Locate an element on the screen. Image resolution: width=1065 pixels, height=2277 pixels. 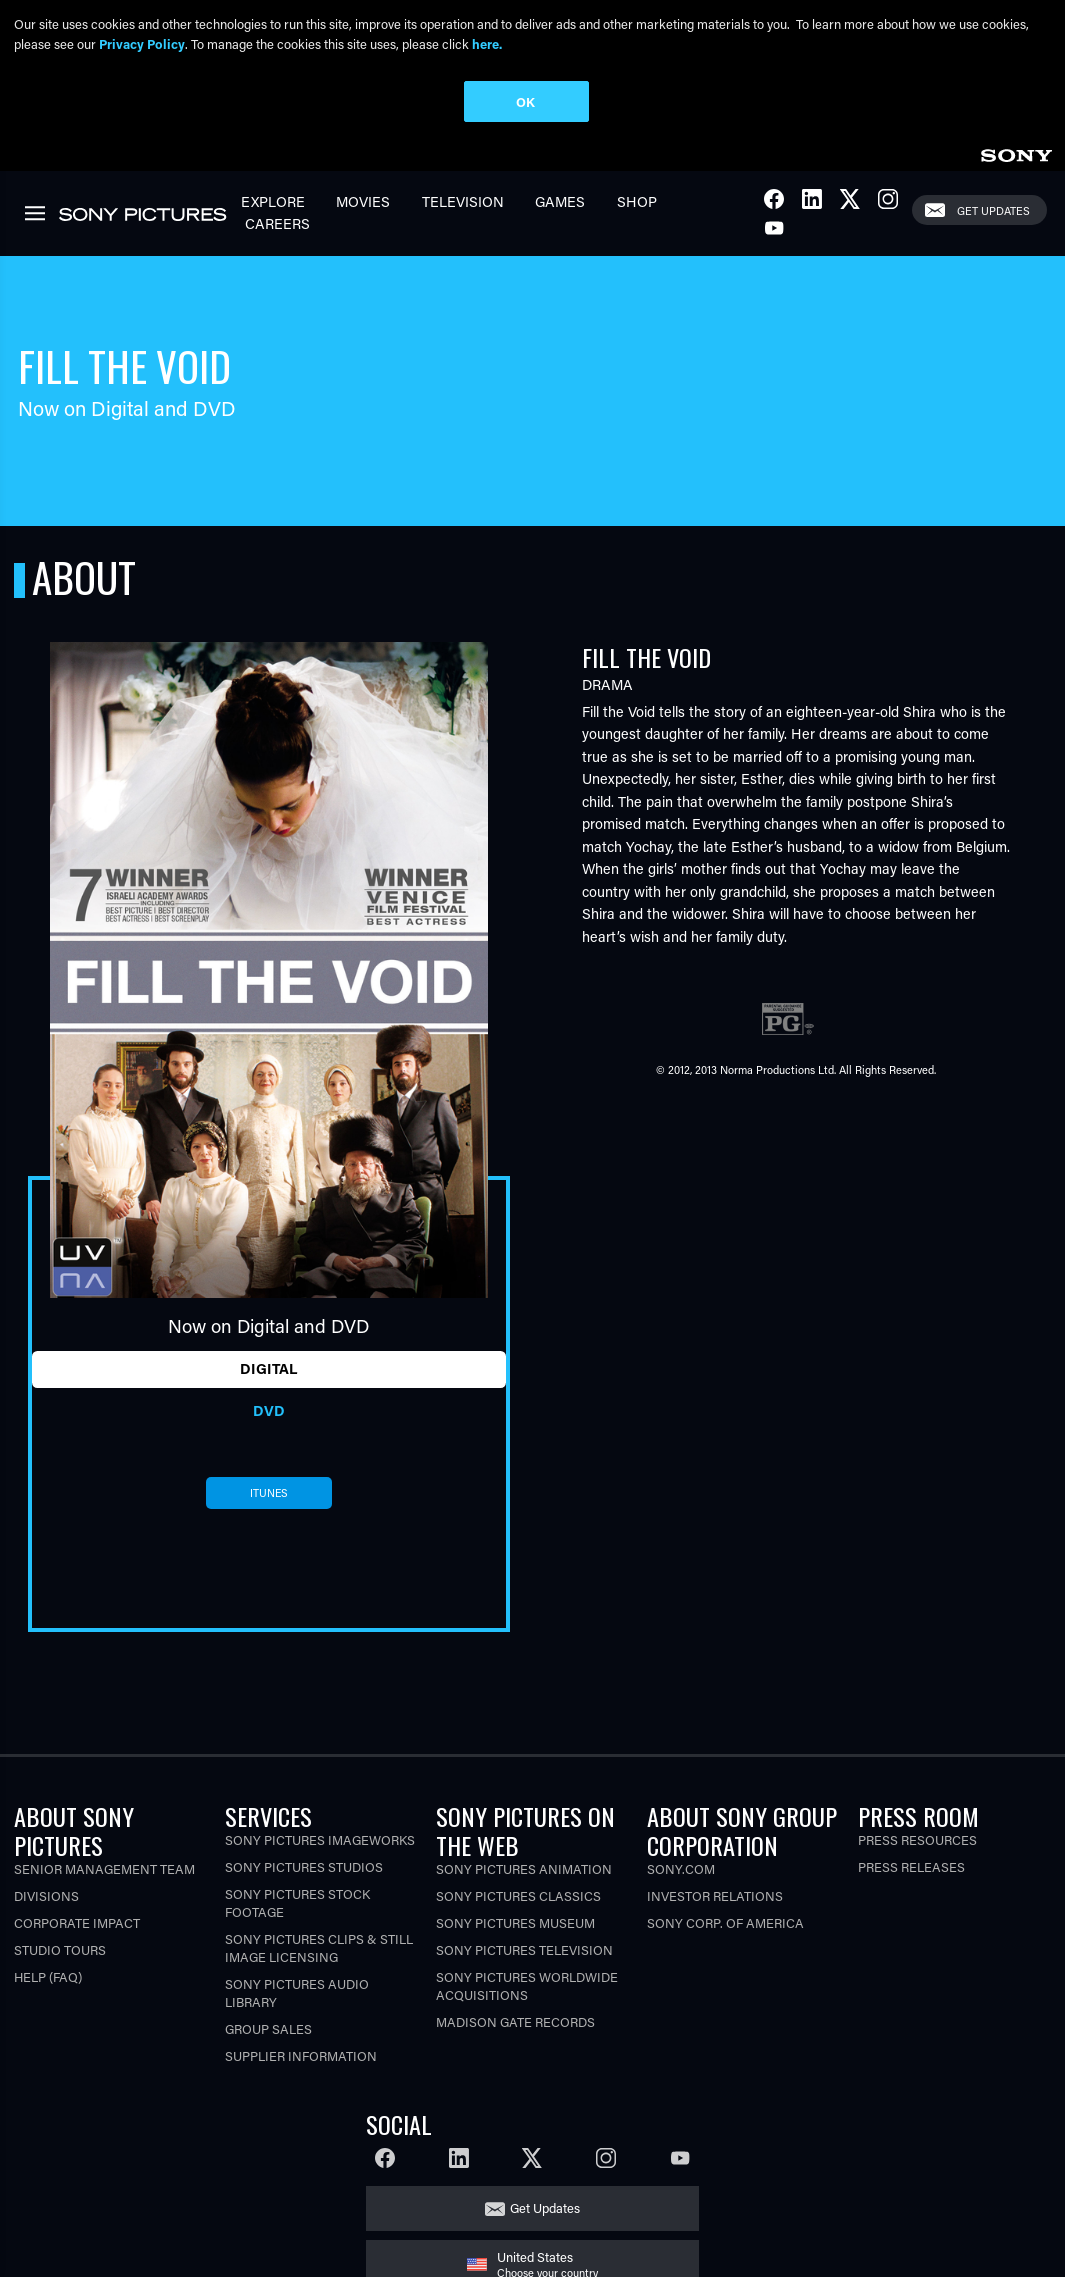
Investor Relations is located at coordinates (715, 1895).